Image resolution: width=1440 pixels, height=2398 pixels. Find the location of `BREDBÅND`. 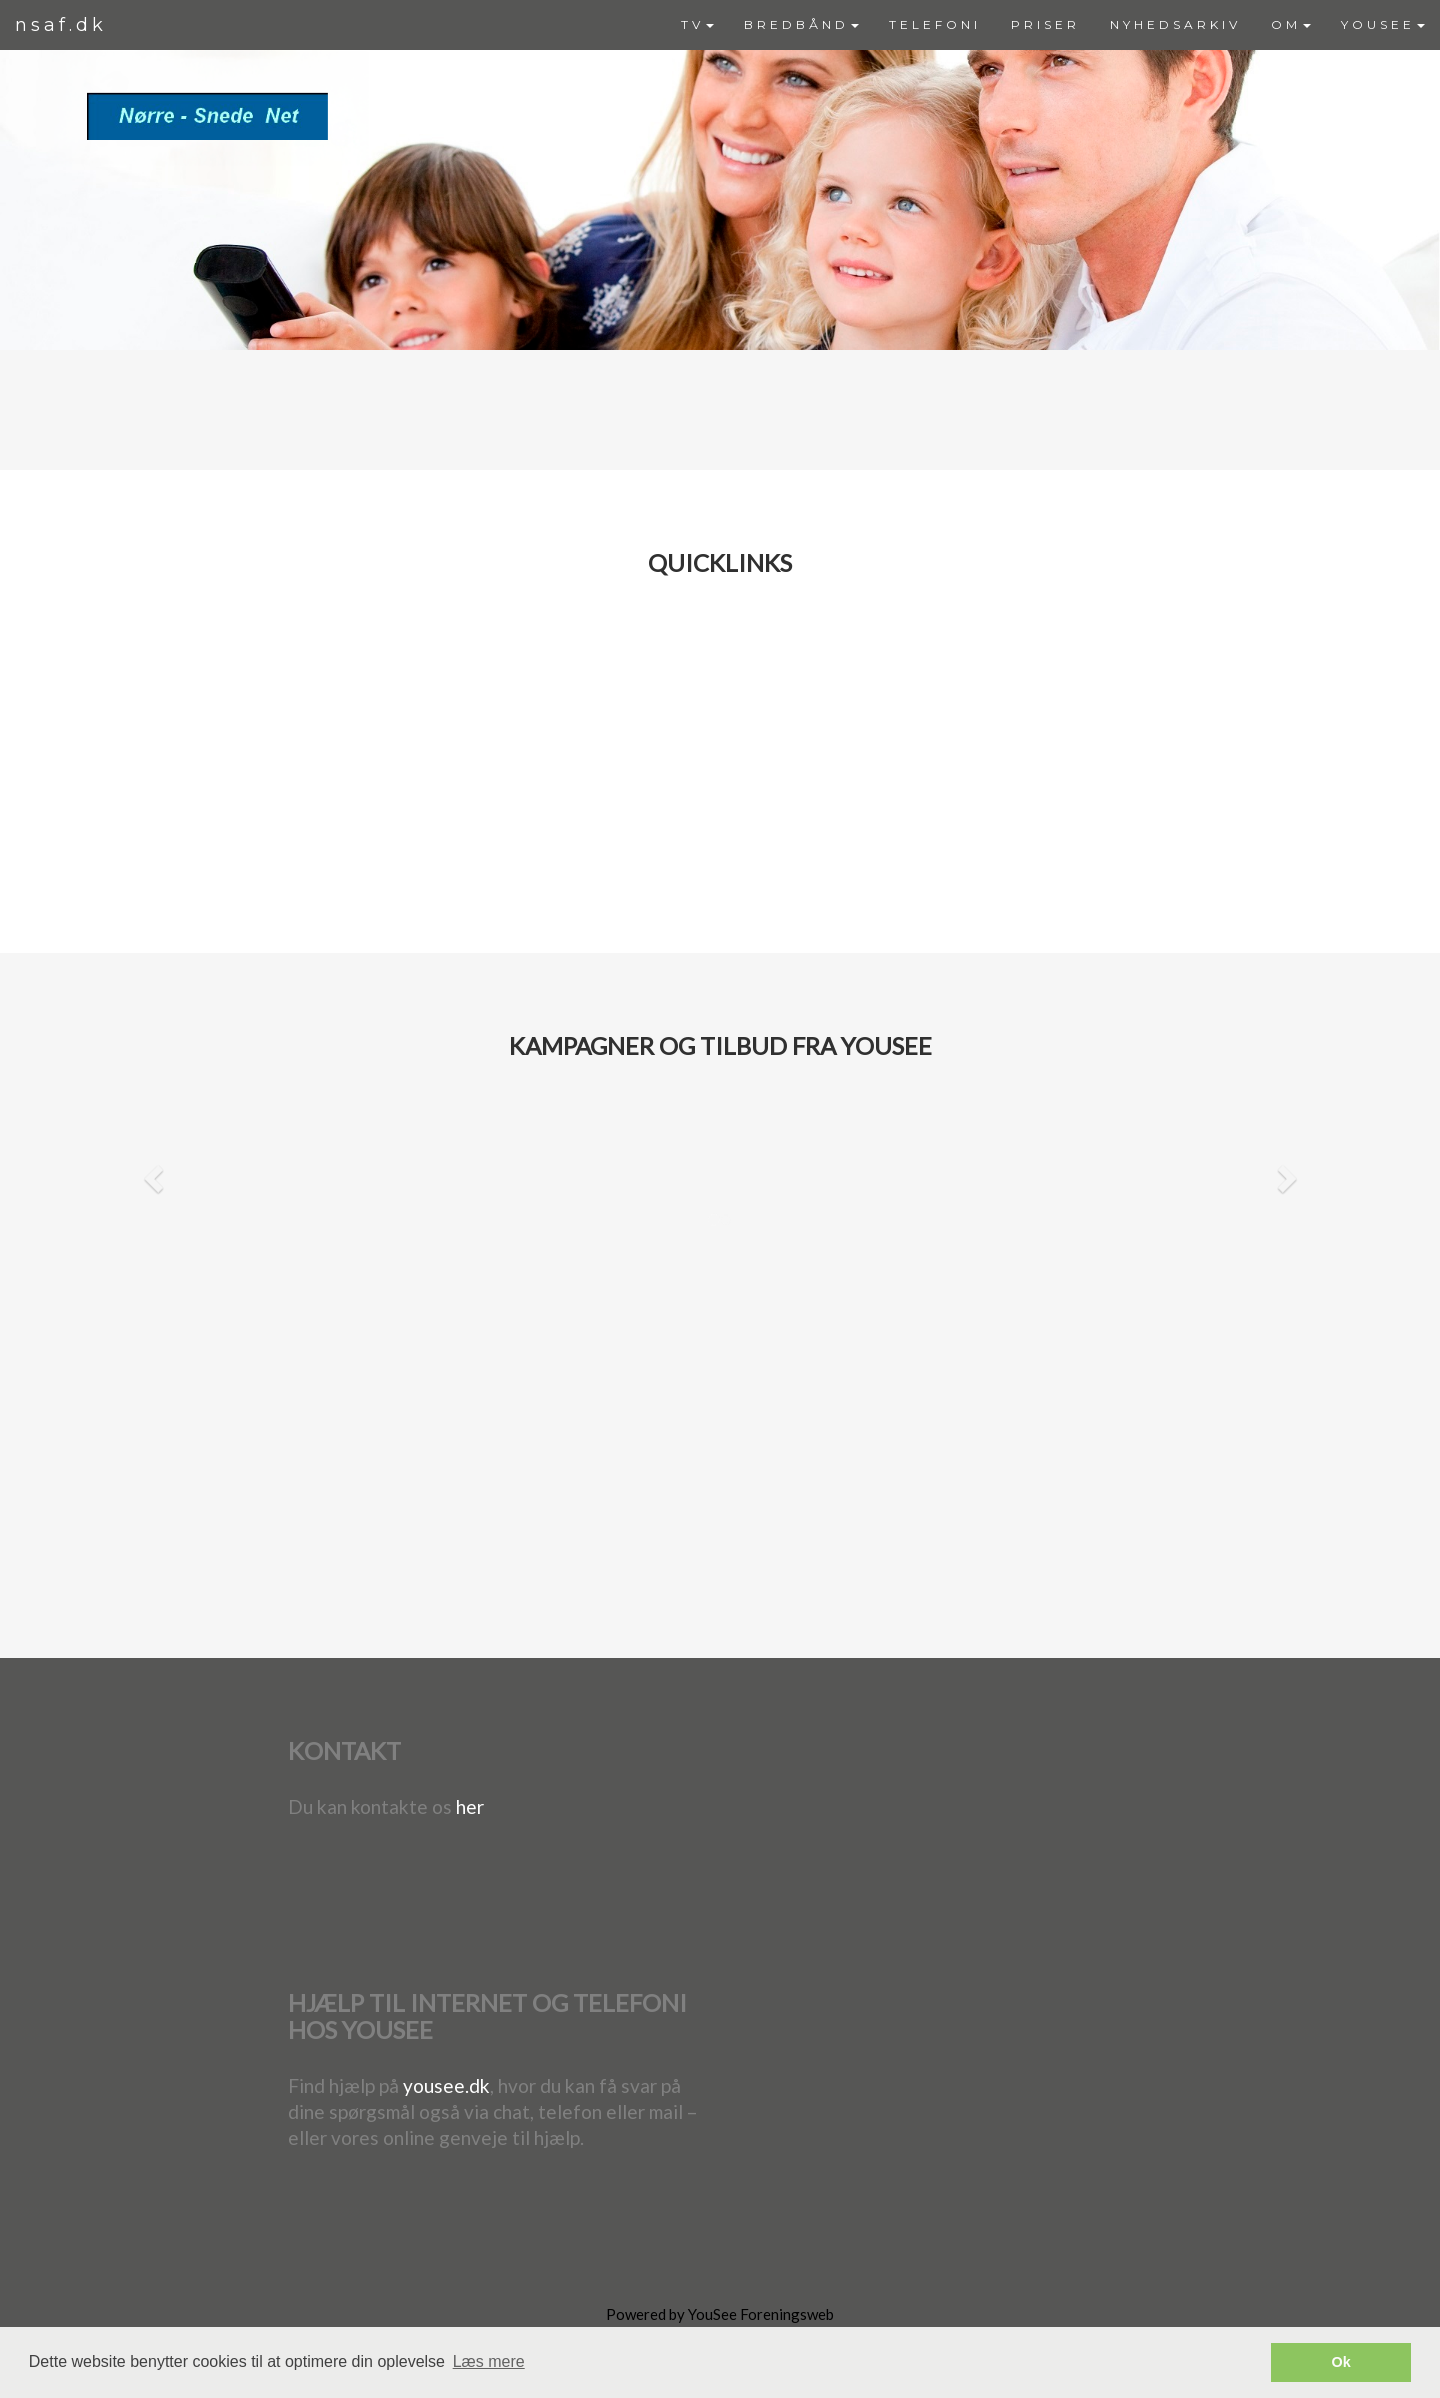

BREDBÅND is located at coordinates (801, 24).